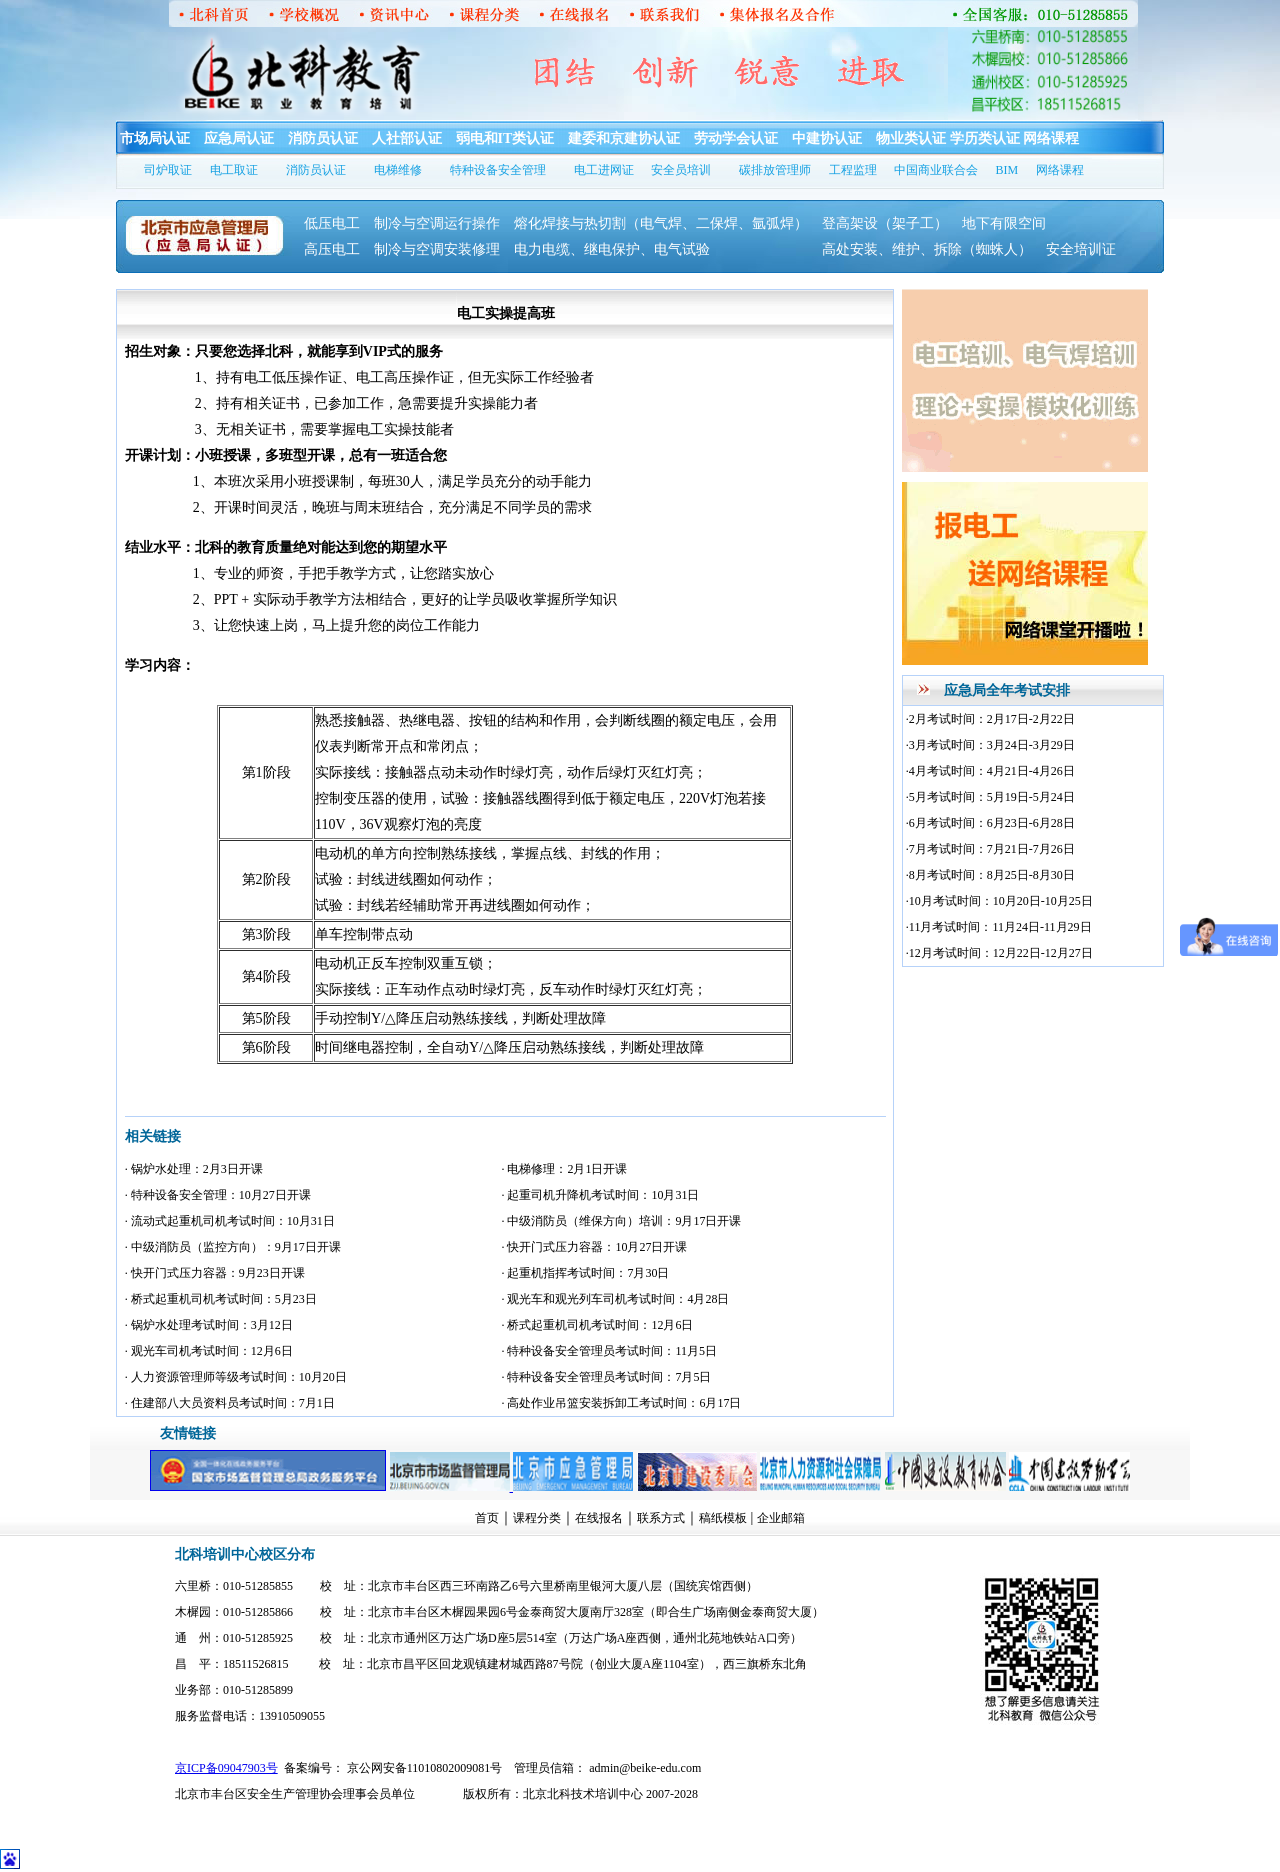 The image size is (1280, 1872). What do you see at coordinates (927, 249) in the screenshot?
I see `高处安装、维护、拆除（蜘蛛人）` at bounding box center [927, 249].